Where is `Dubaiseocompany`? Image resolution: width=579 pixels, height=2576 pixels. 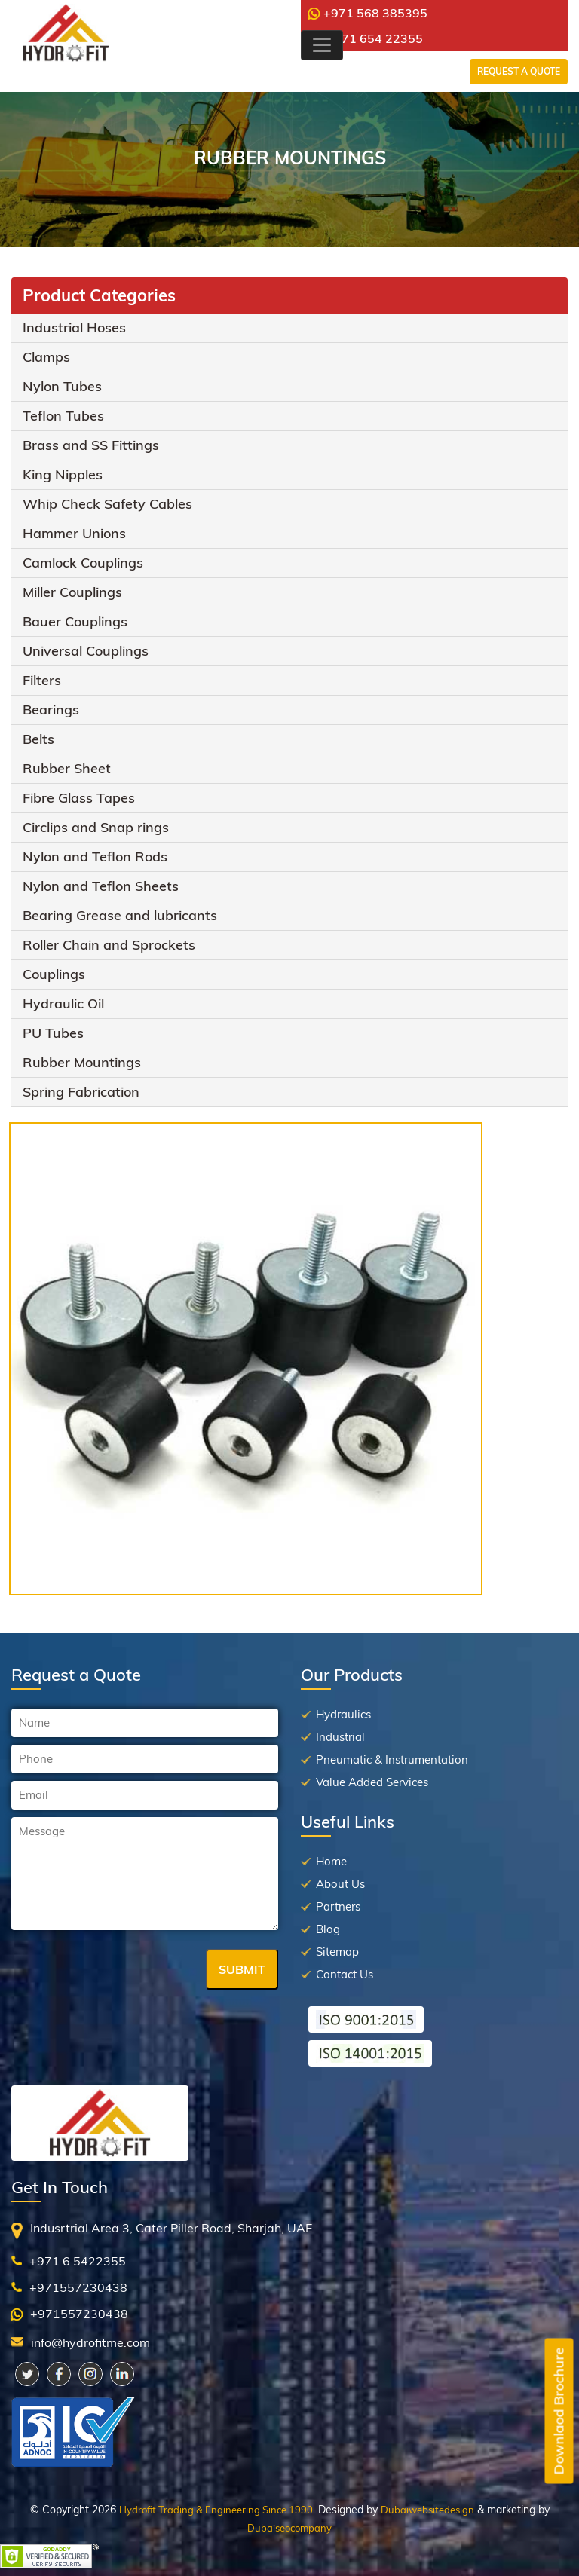 Dubaiseocompany is located at coordinates (289, 2528).